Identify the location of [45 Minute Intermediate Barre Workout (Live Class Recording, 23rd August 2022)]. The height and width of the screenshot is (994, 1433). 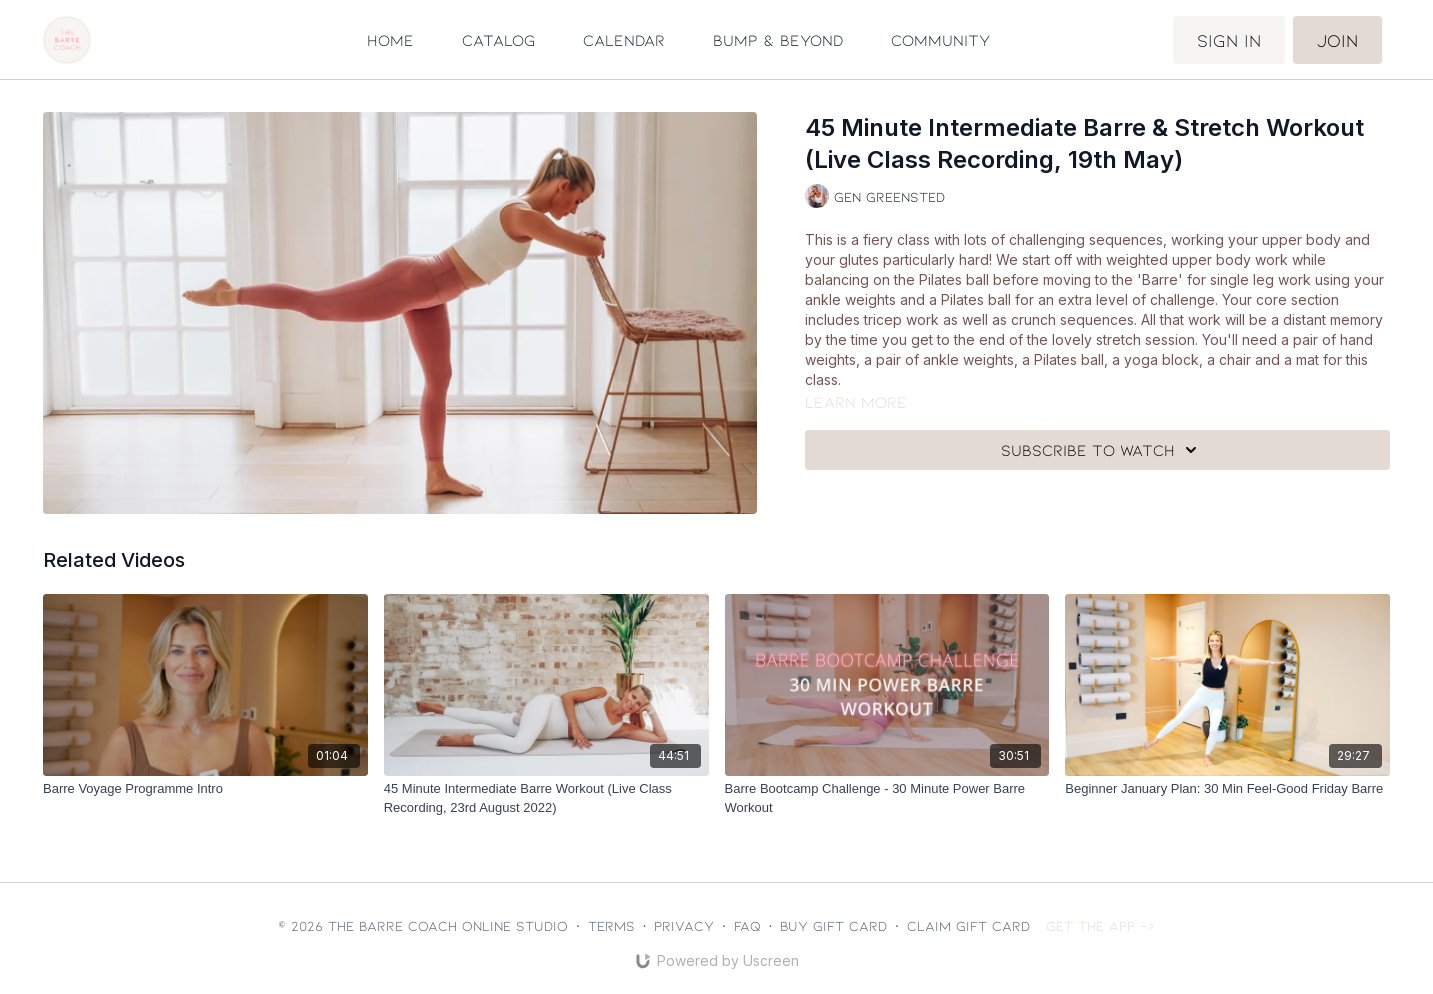
(546, 798).